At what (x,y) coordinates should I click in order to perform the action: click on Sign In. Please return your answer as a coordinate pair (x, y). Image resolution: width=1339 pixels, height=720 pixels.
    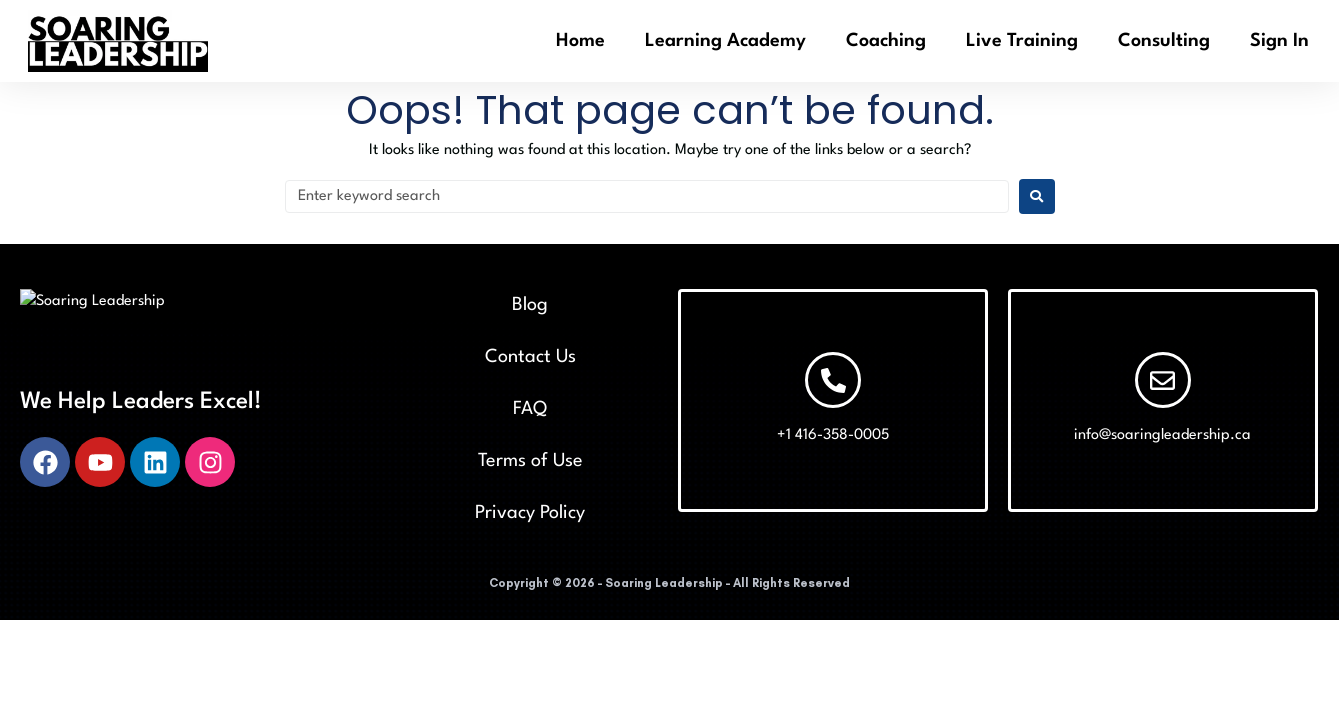
    Looking at the image, I should click on (1279, 41).